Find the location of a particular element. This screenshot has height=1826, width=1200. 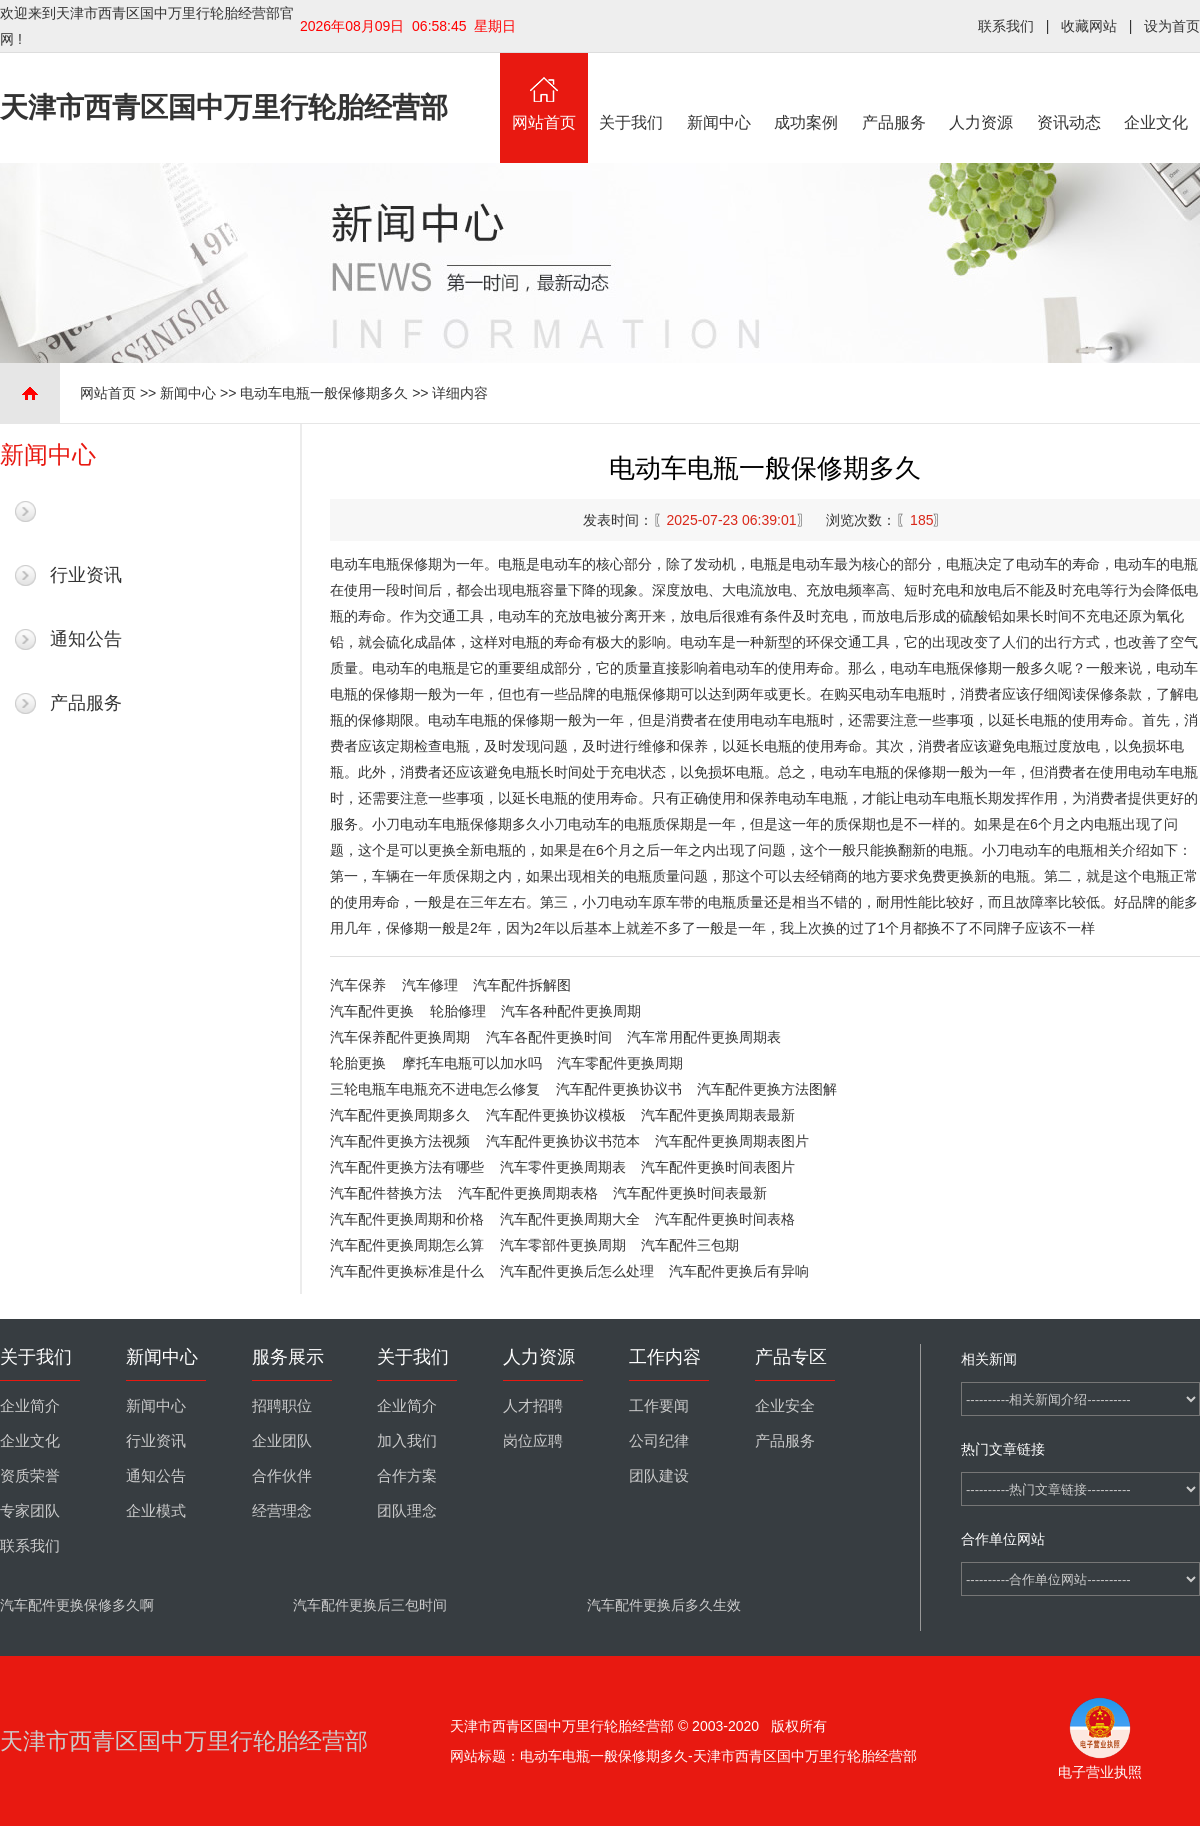

汽车配件更换周期和价格 is located at coordinates (407, 1219).